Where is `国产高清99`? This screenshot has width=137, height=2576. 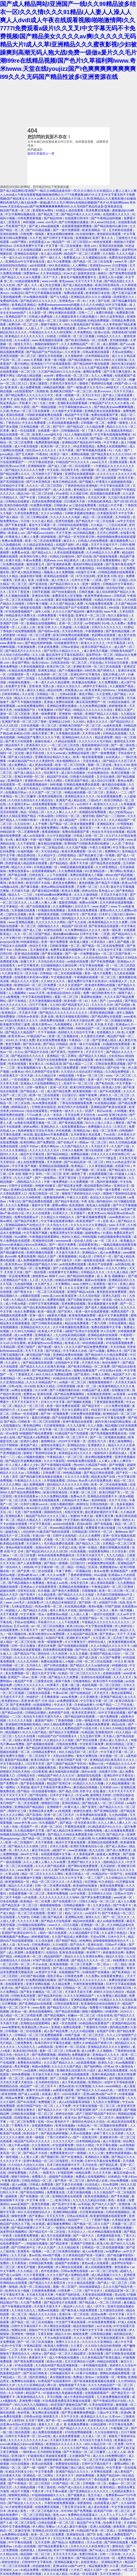 国产高清99 is located at coordinates (34, 1815).